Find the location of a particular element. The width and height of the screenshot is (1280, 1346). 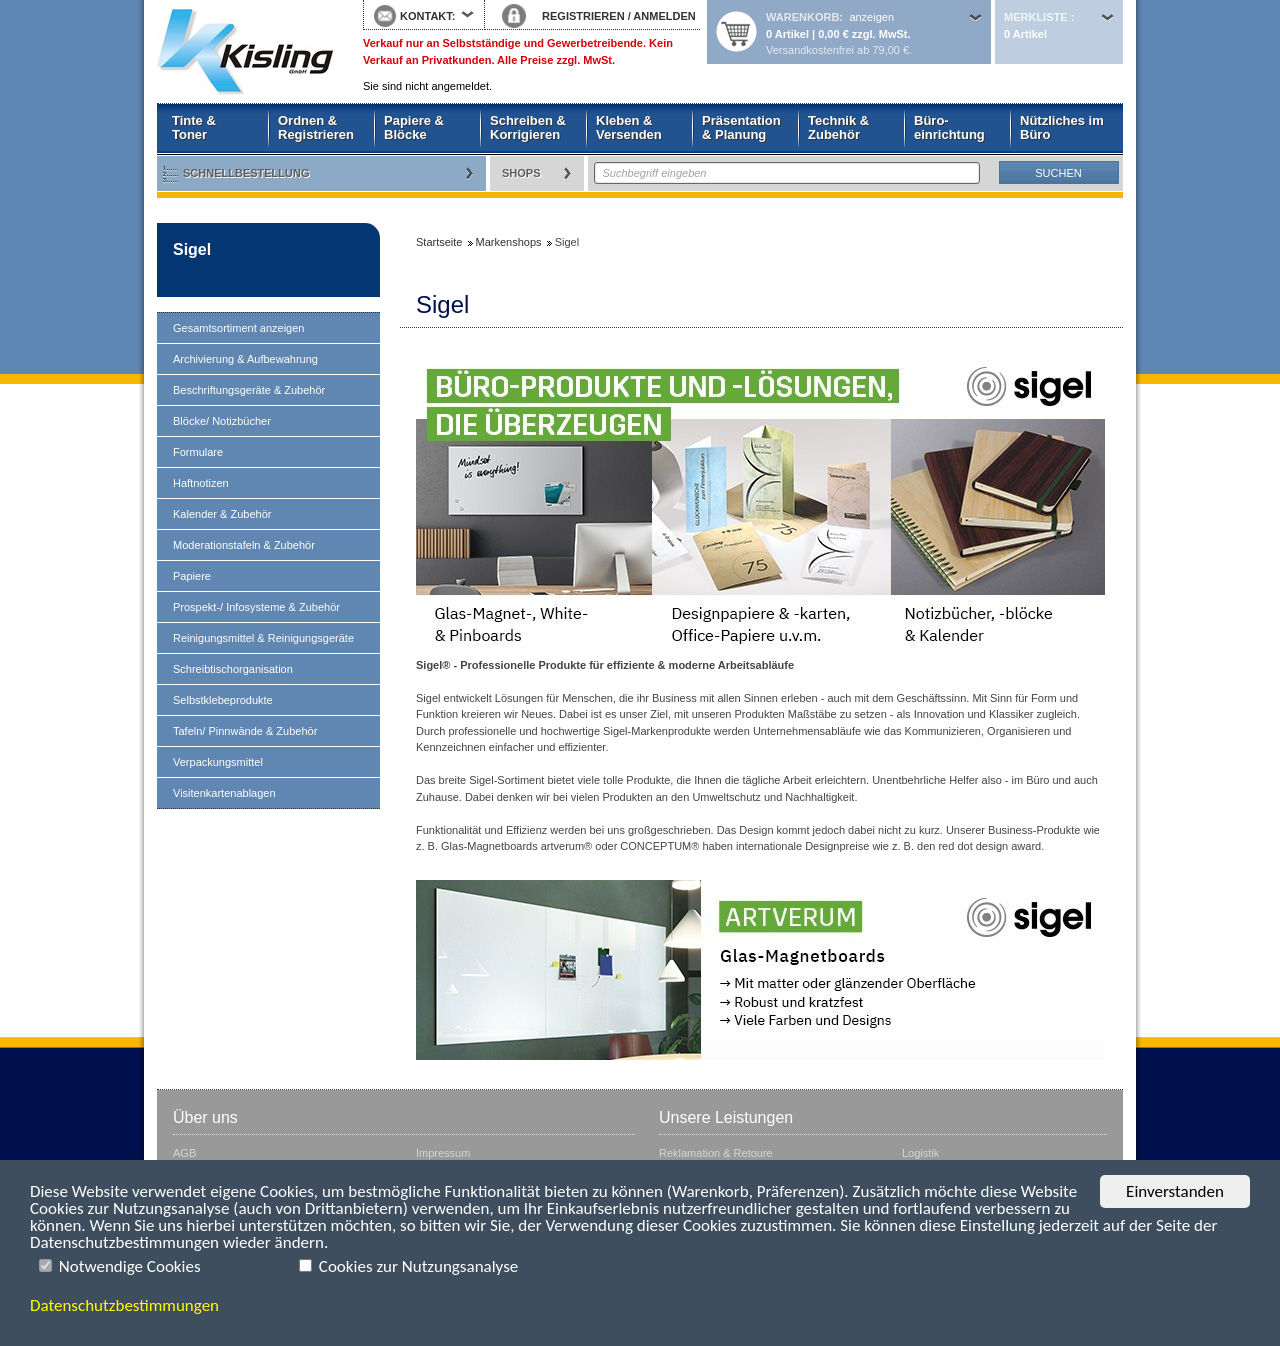

Impressum is located at coordinates (443, 1153).